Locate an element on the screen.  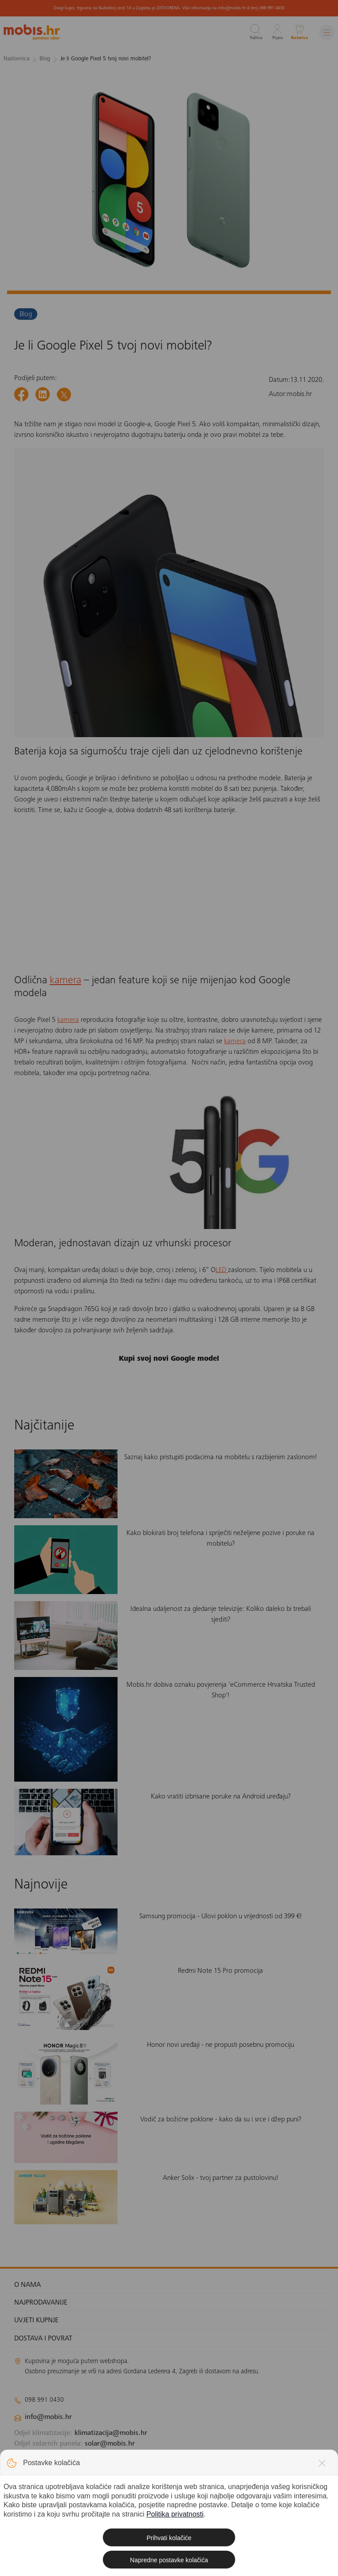
Napredne postavke kolačića is located at coordinates (169, 2560).